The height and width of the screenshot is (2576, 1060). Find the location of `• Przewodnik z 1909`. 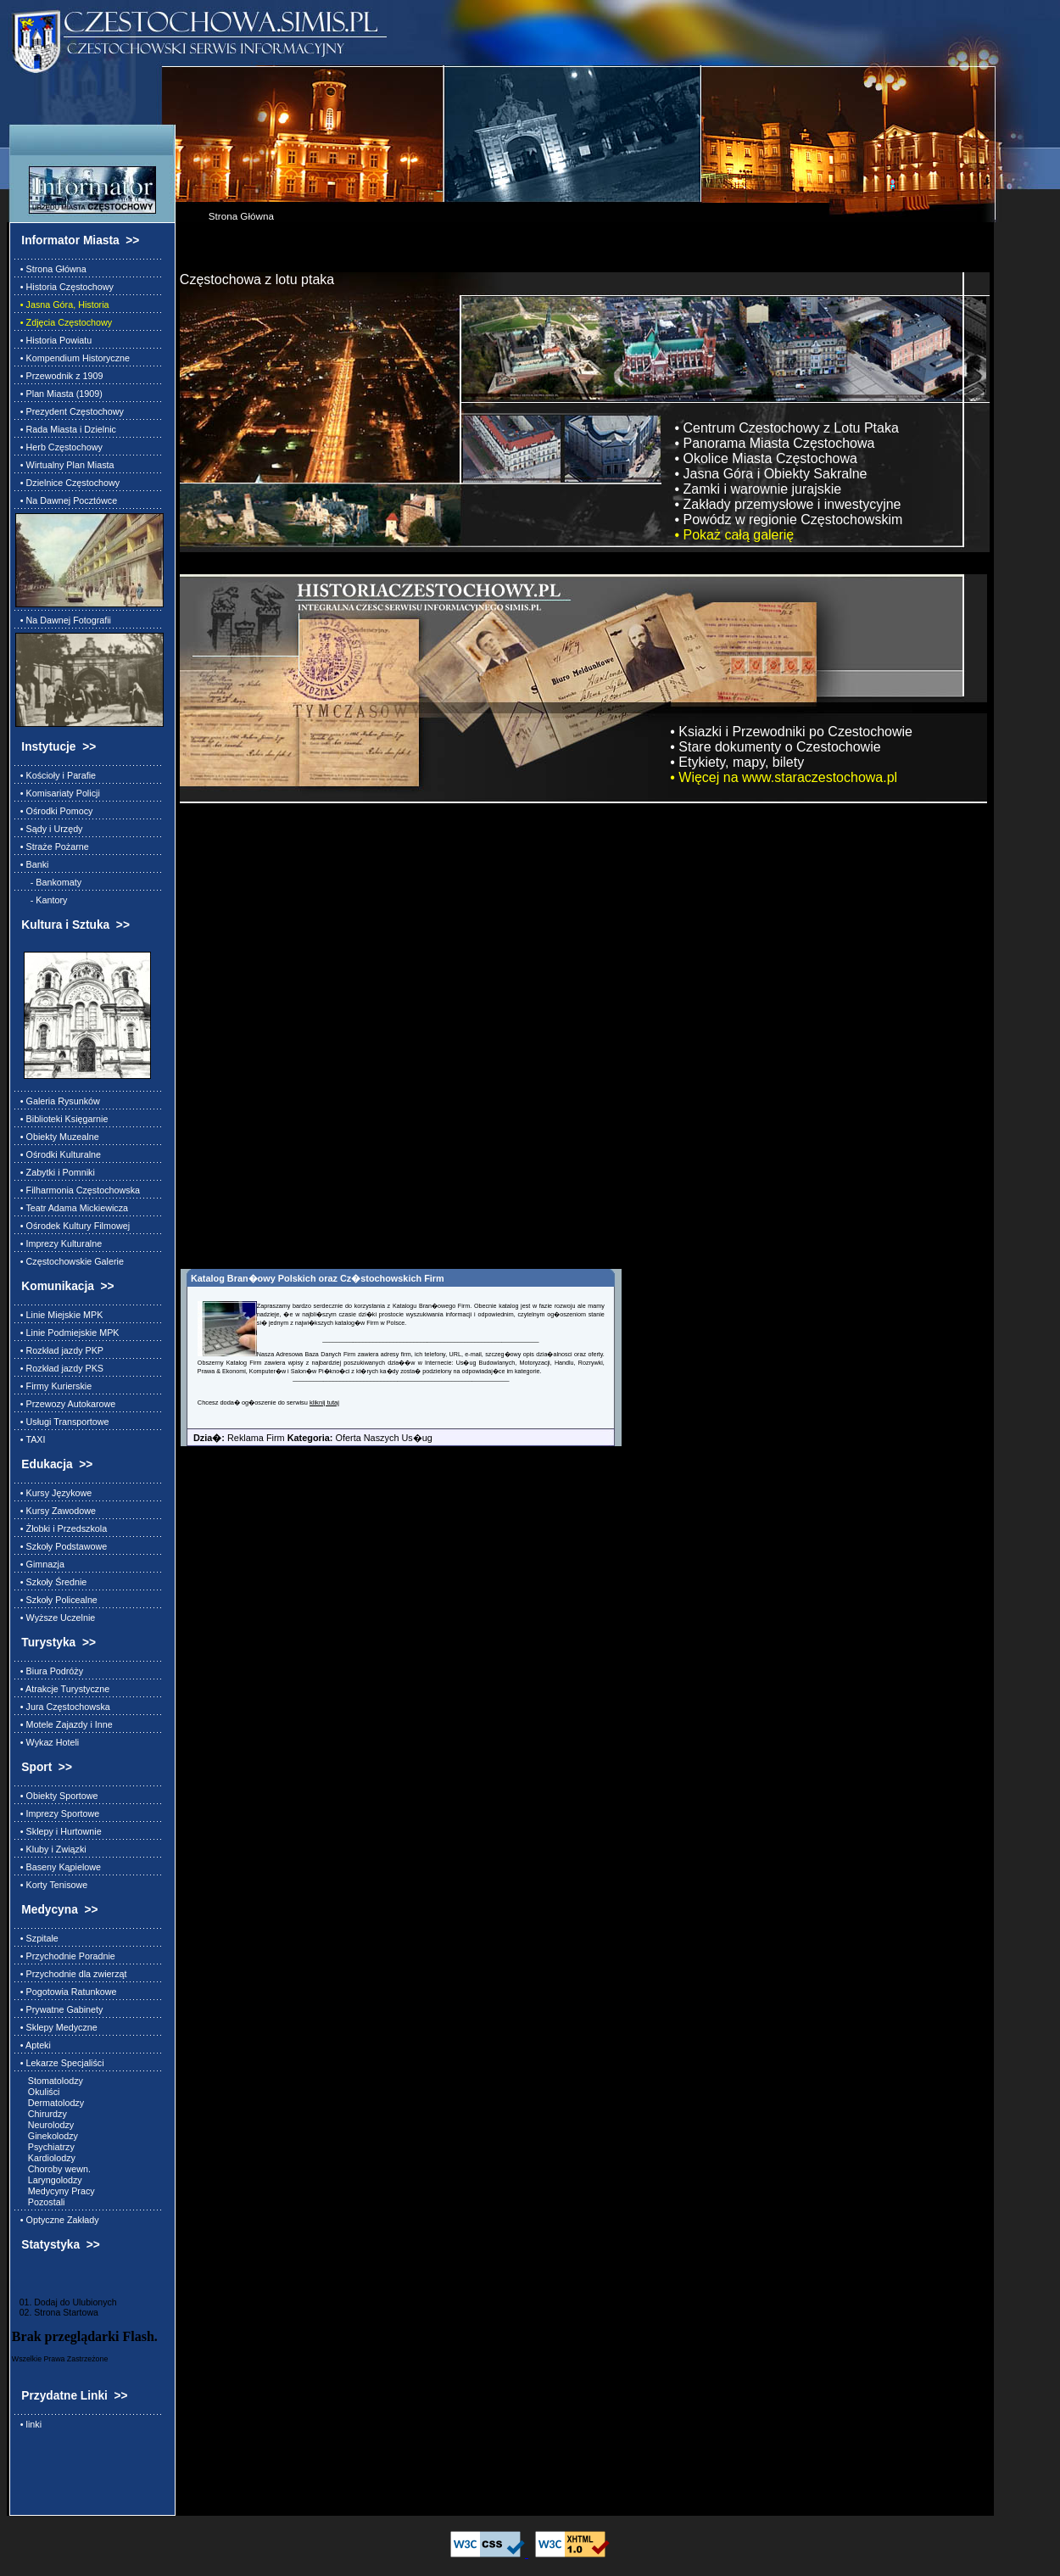

• Przewodnik z 1909 is located at coordinates (59, 376).